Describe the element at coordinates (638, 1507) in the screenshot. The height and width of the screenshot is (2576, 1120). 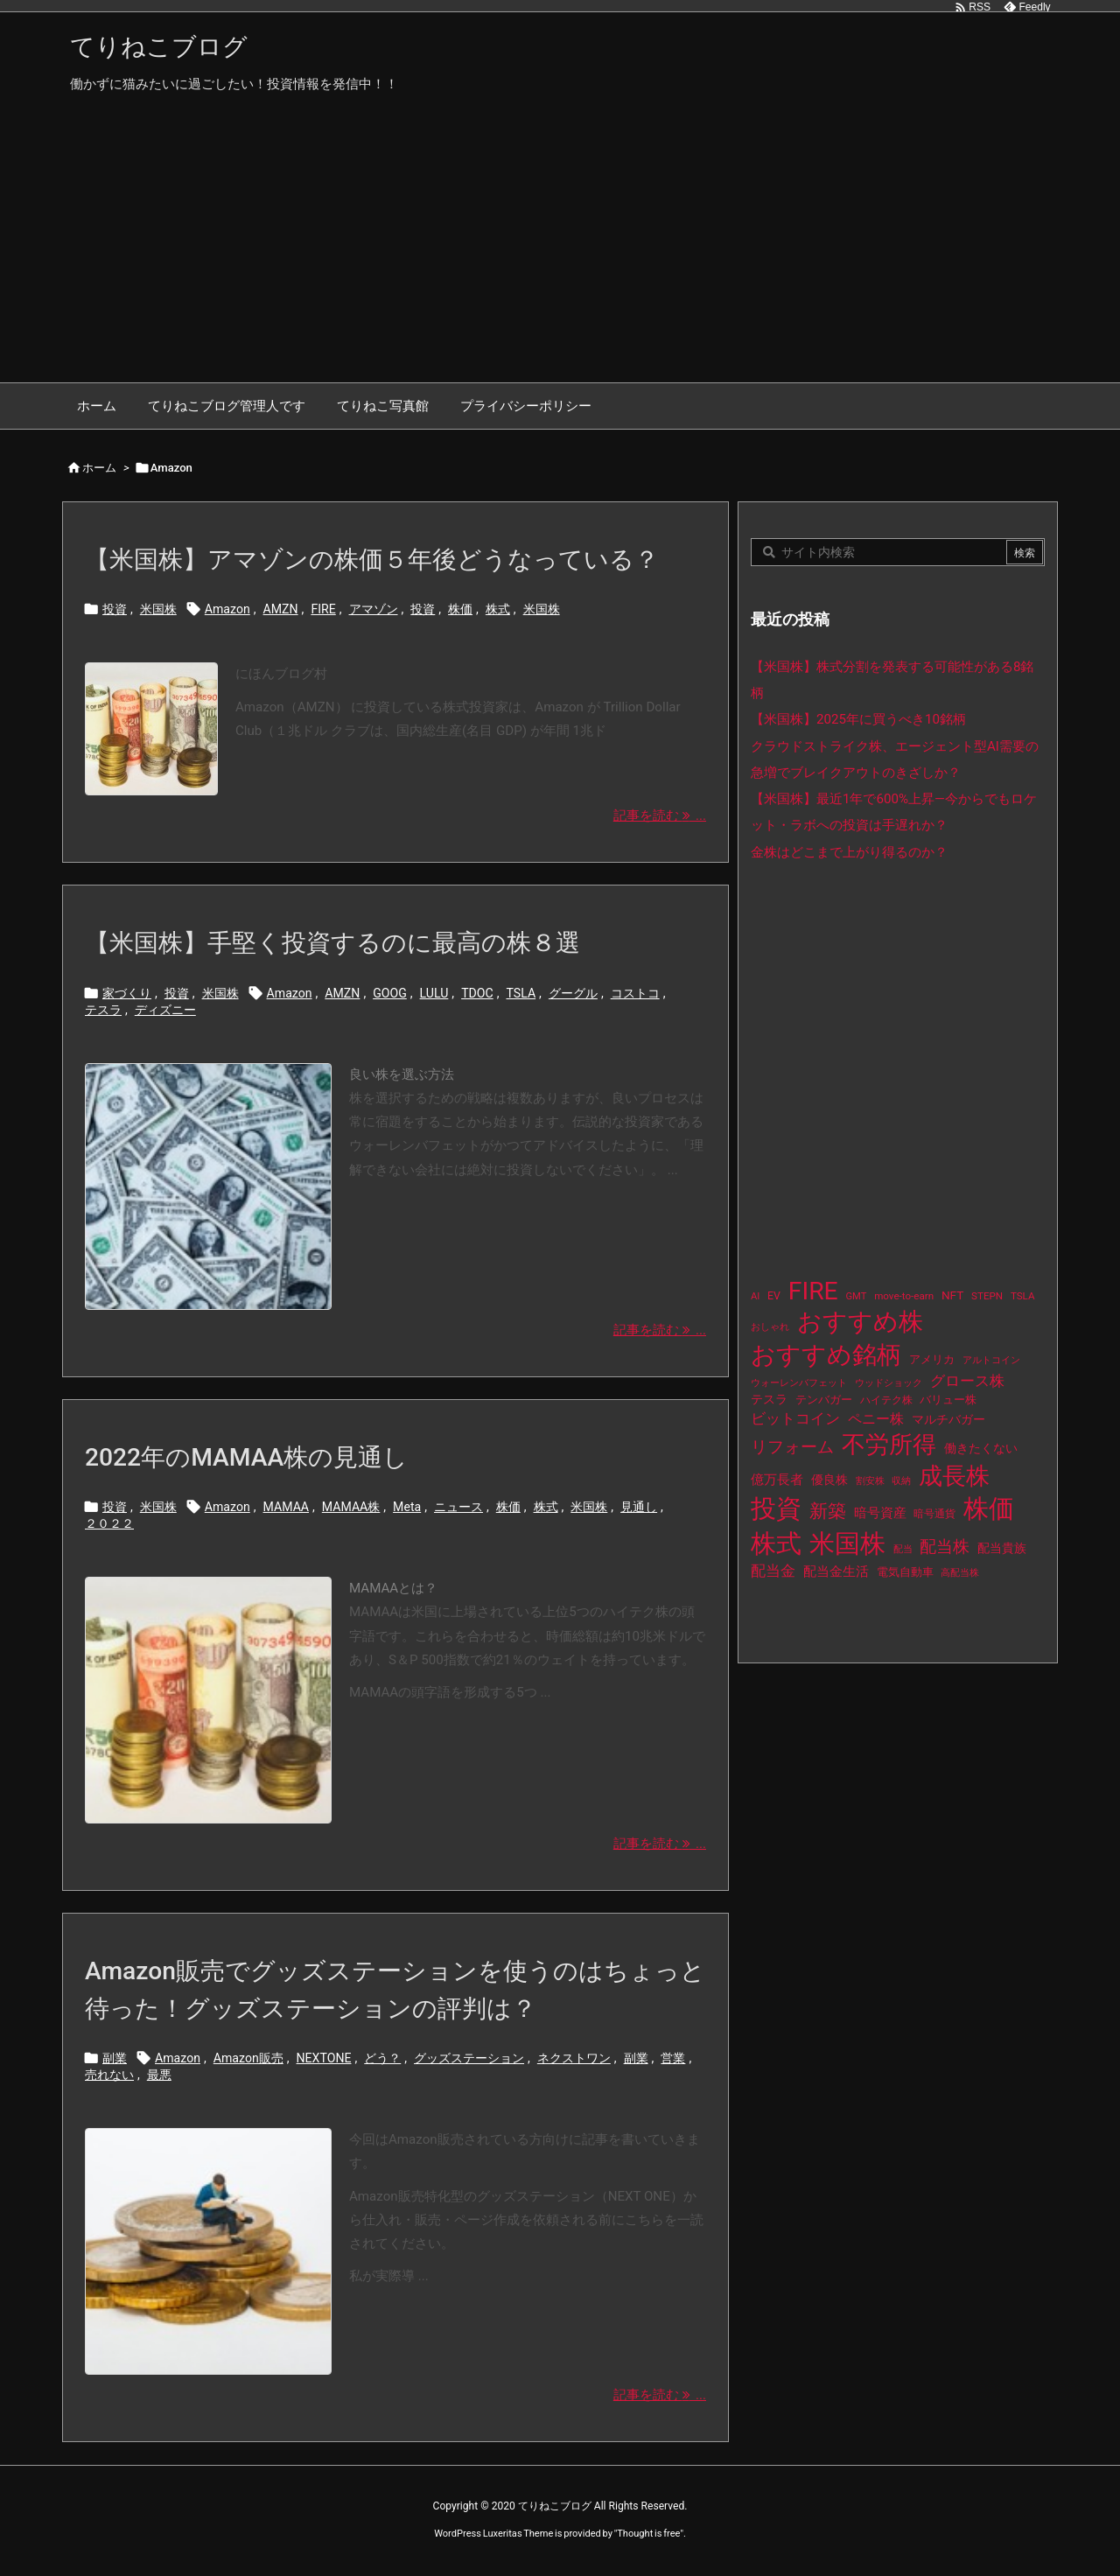
I see `見通し` at that location.